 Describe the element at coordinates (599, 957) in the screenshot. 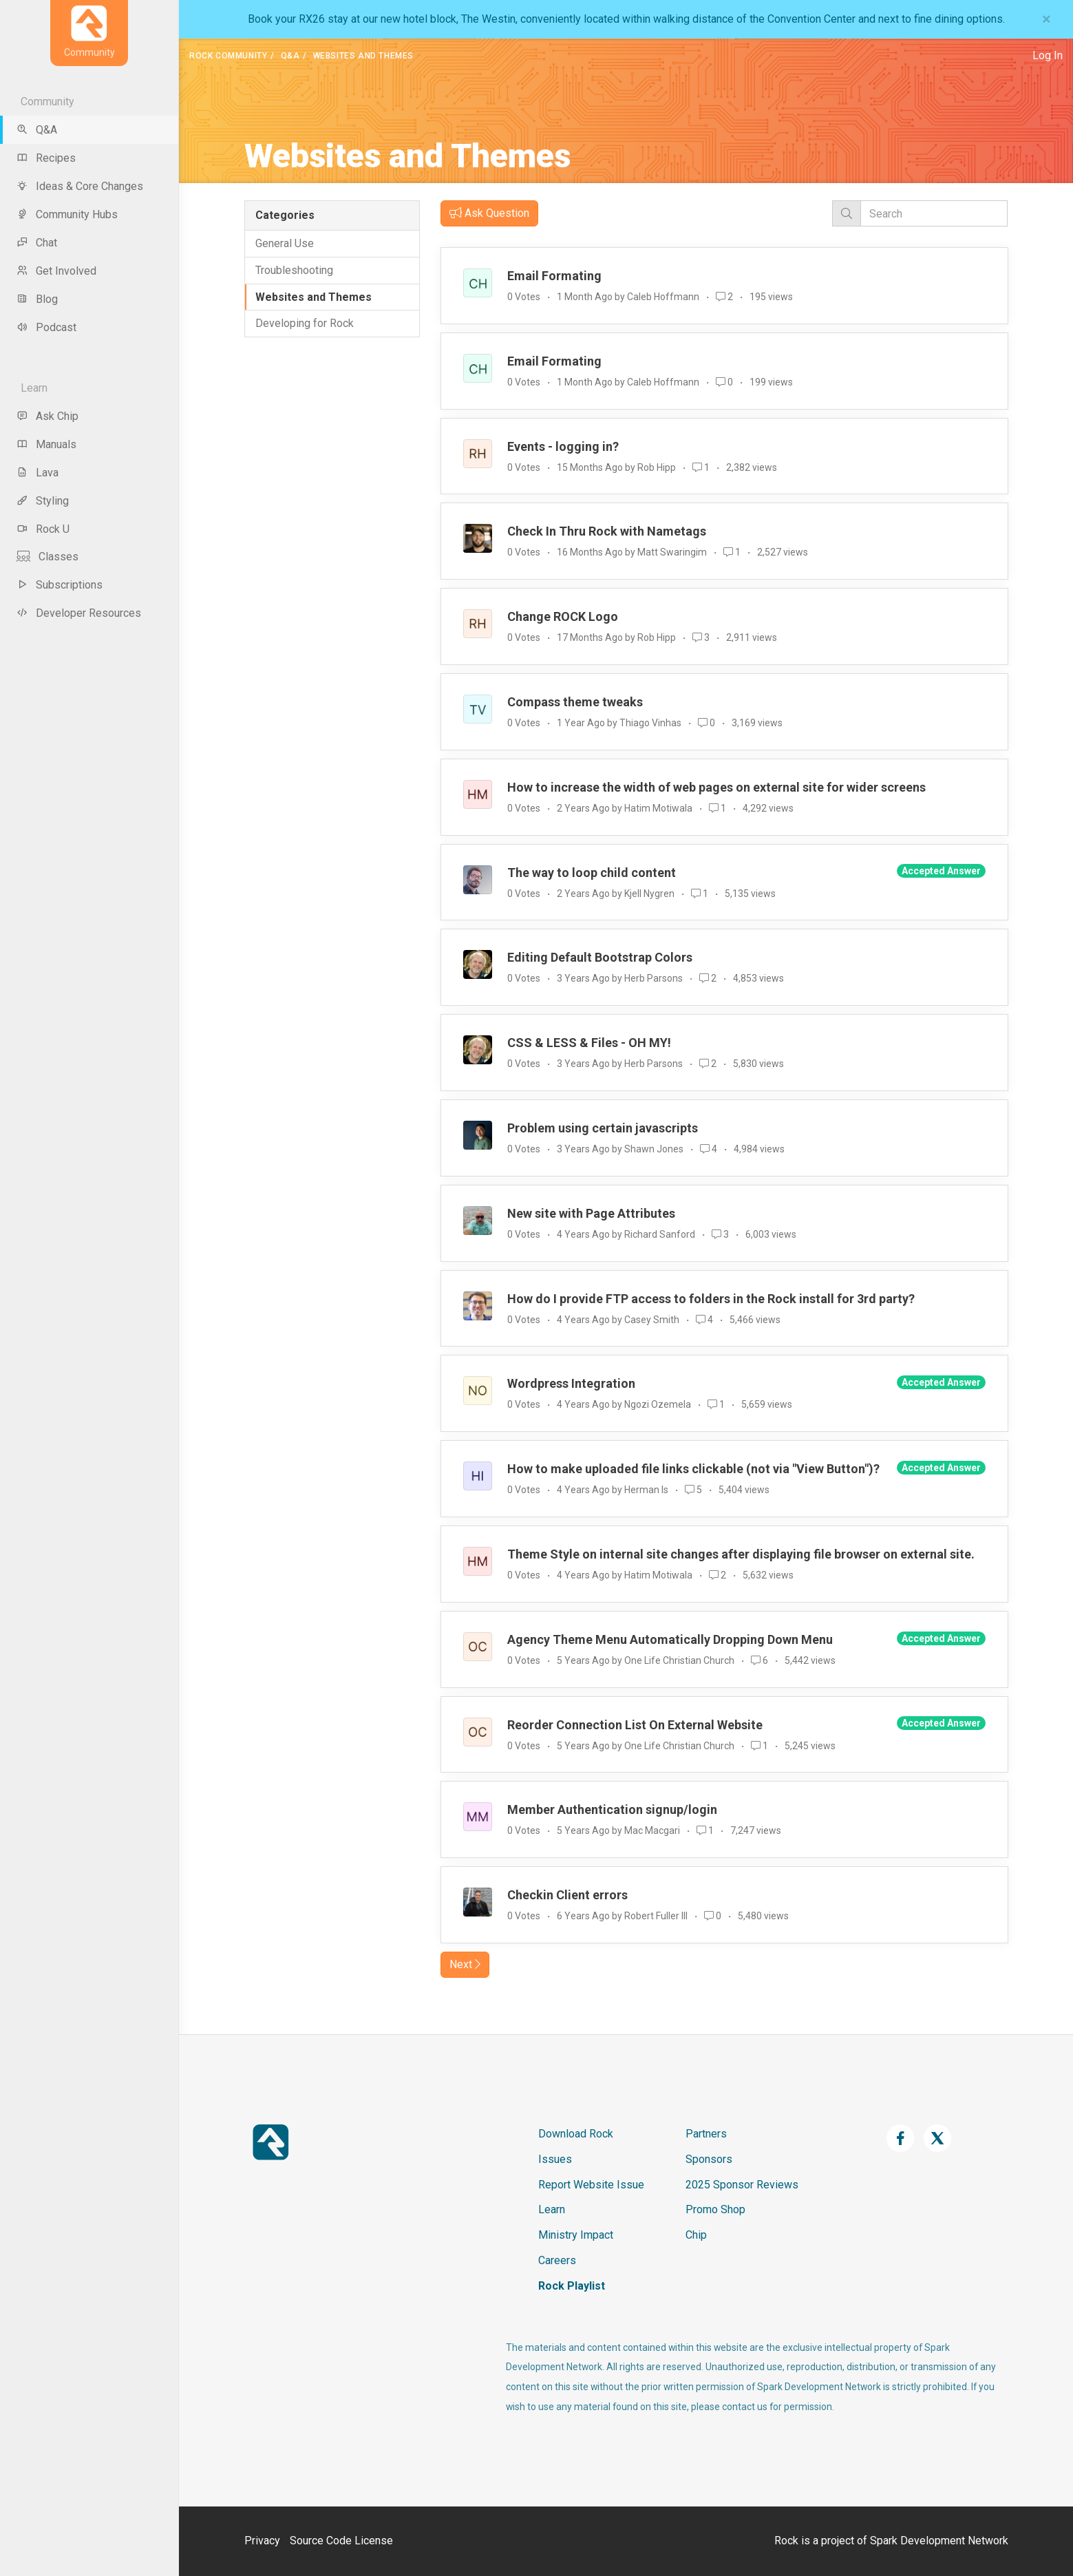

I see `Editing Default Bootstrap Colors` at that location.